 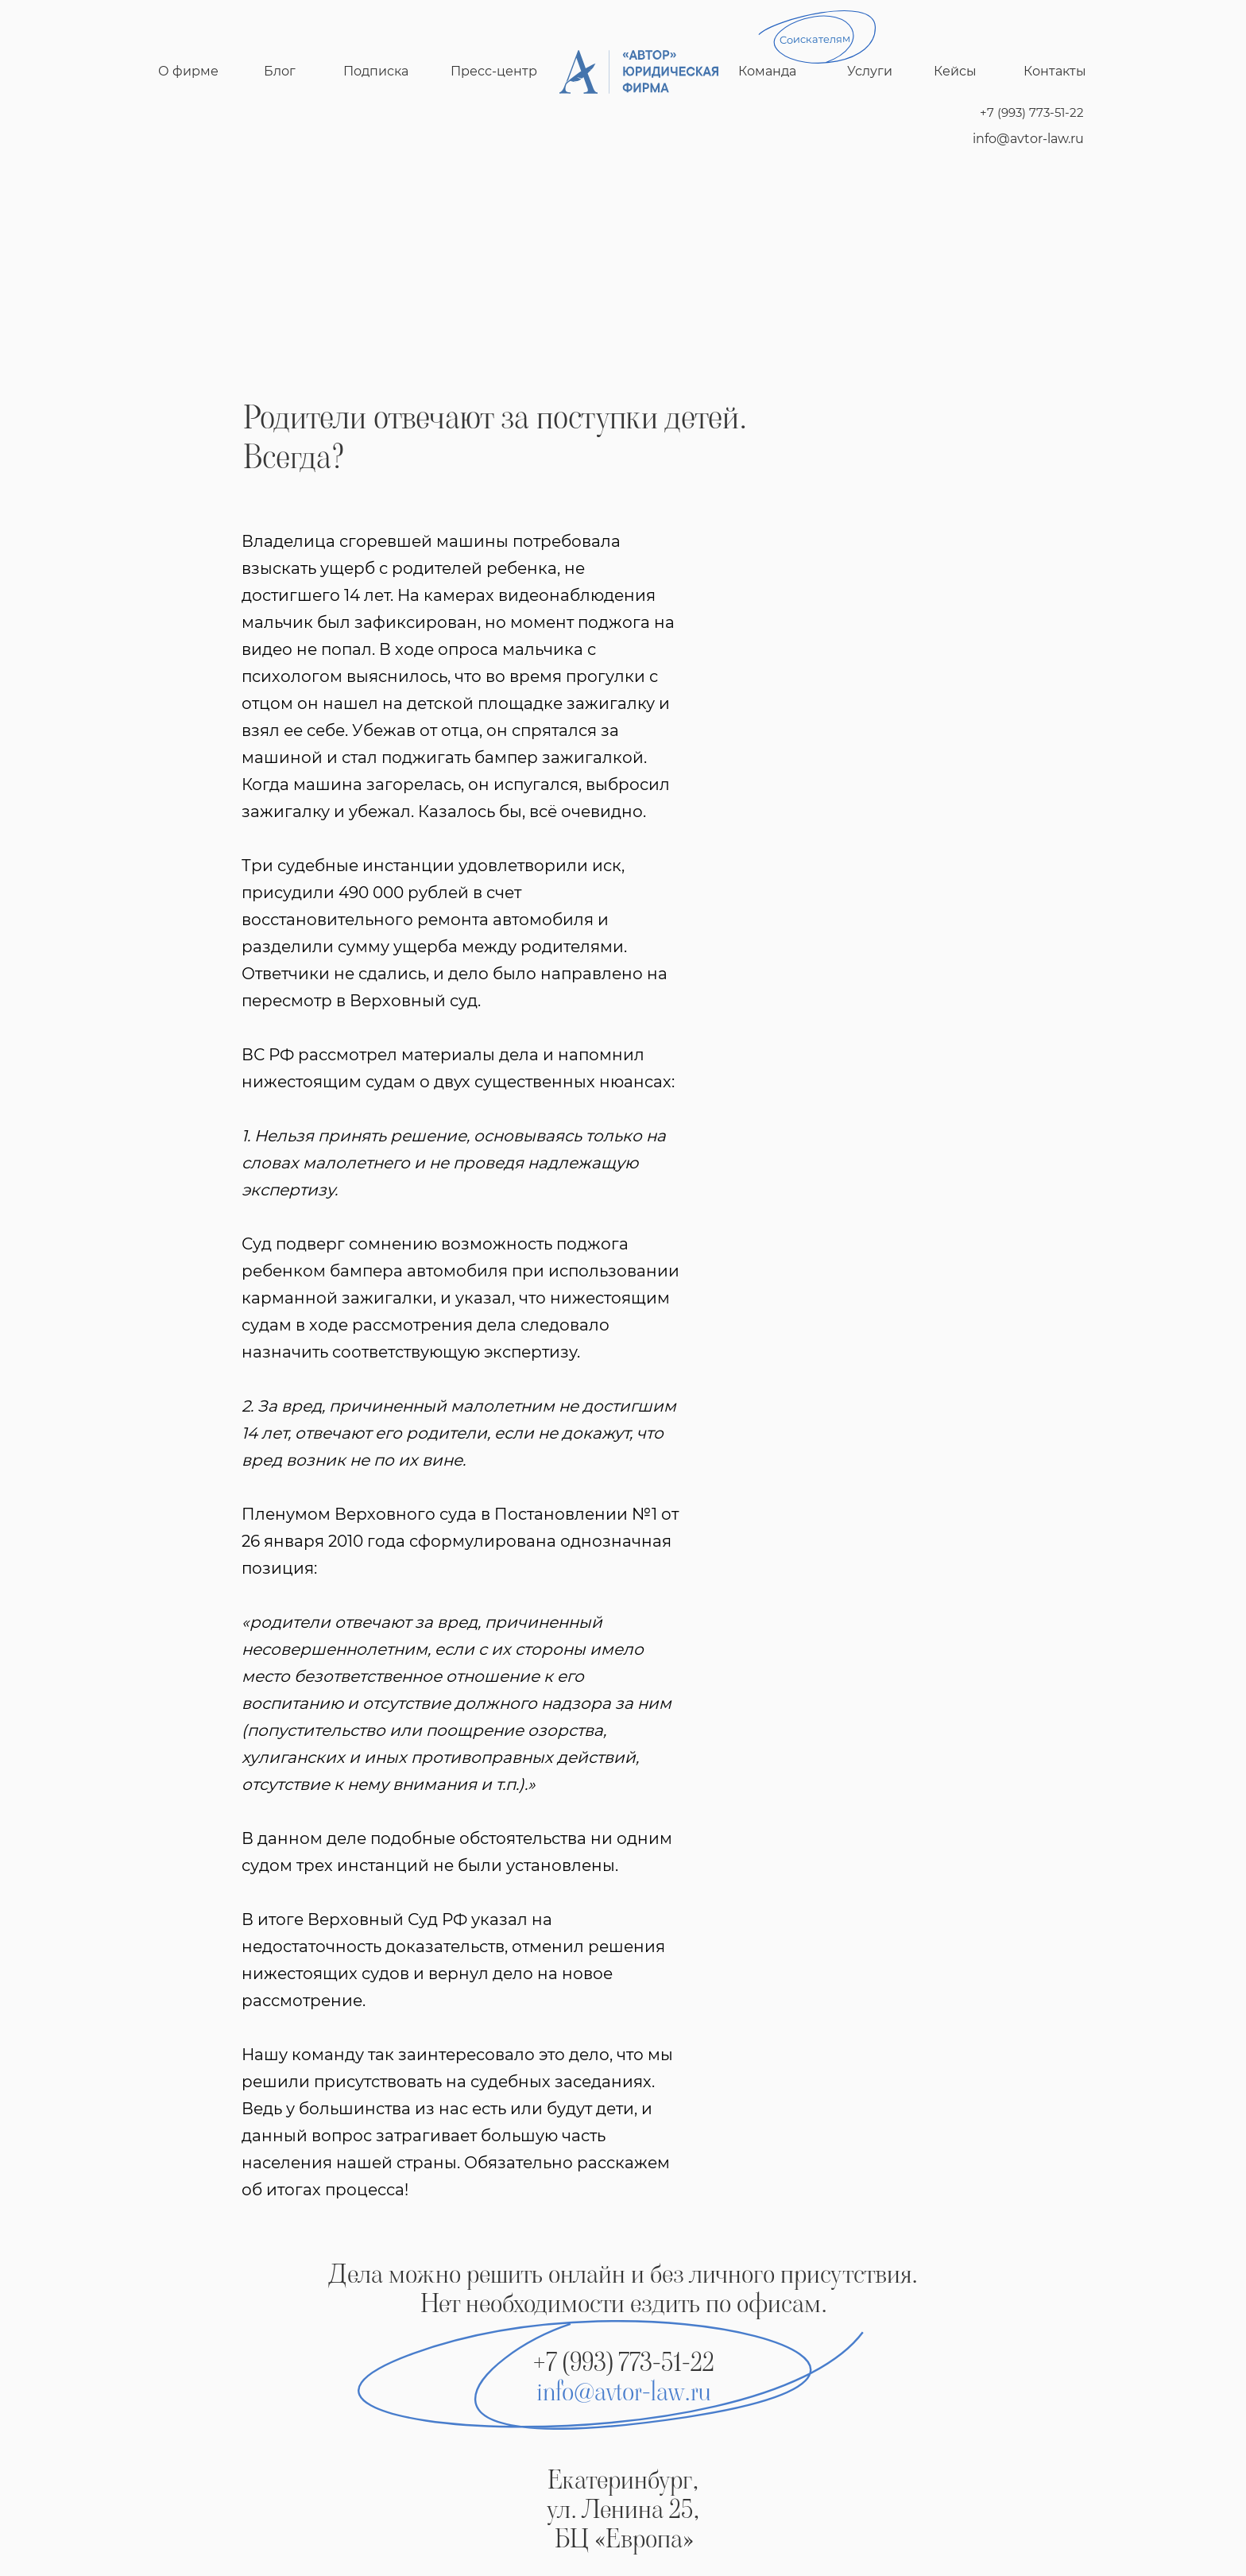 I want to click on Подписка, so click(x=375, y=71).